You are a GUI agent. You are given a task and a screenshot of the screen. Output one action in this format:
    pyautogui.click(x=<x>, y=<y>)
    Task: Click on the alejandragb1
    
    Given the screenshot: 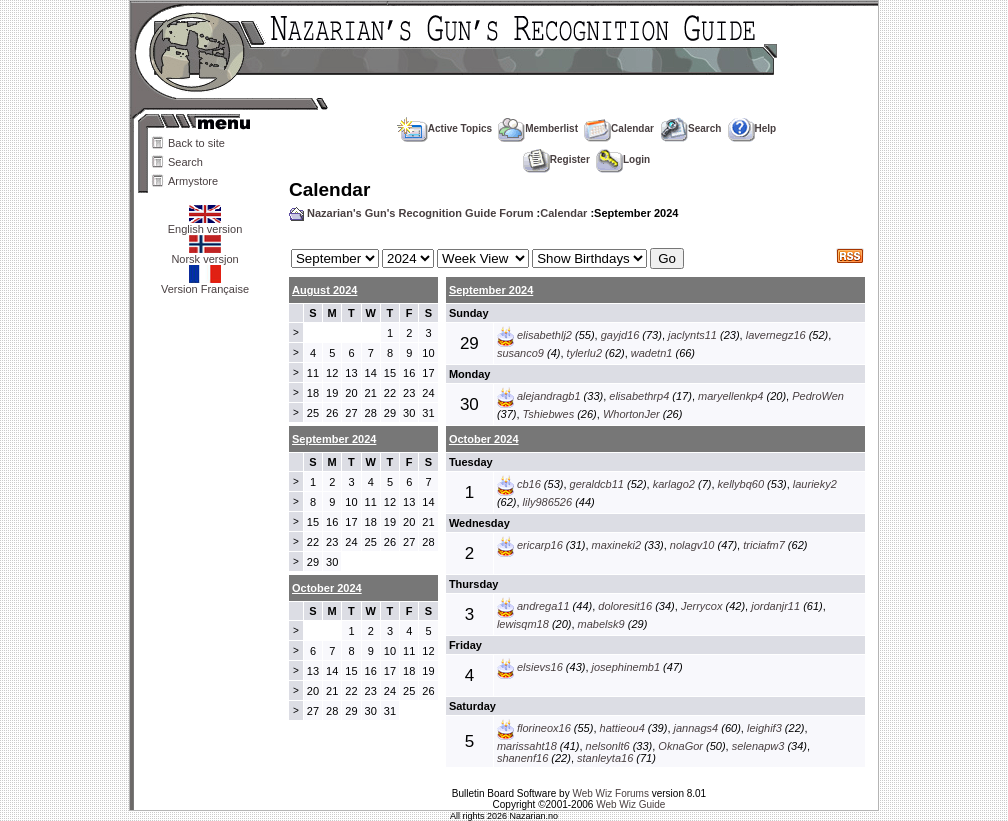 What is the action you would take?
    pyautogui.click(x=549, y=396)
    